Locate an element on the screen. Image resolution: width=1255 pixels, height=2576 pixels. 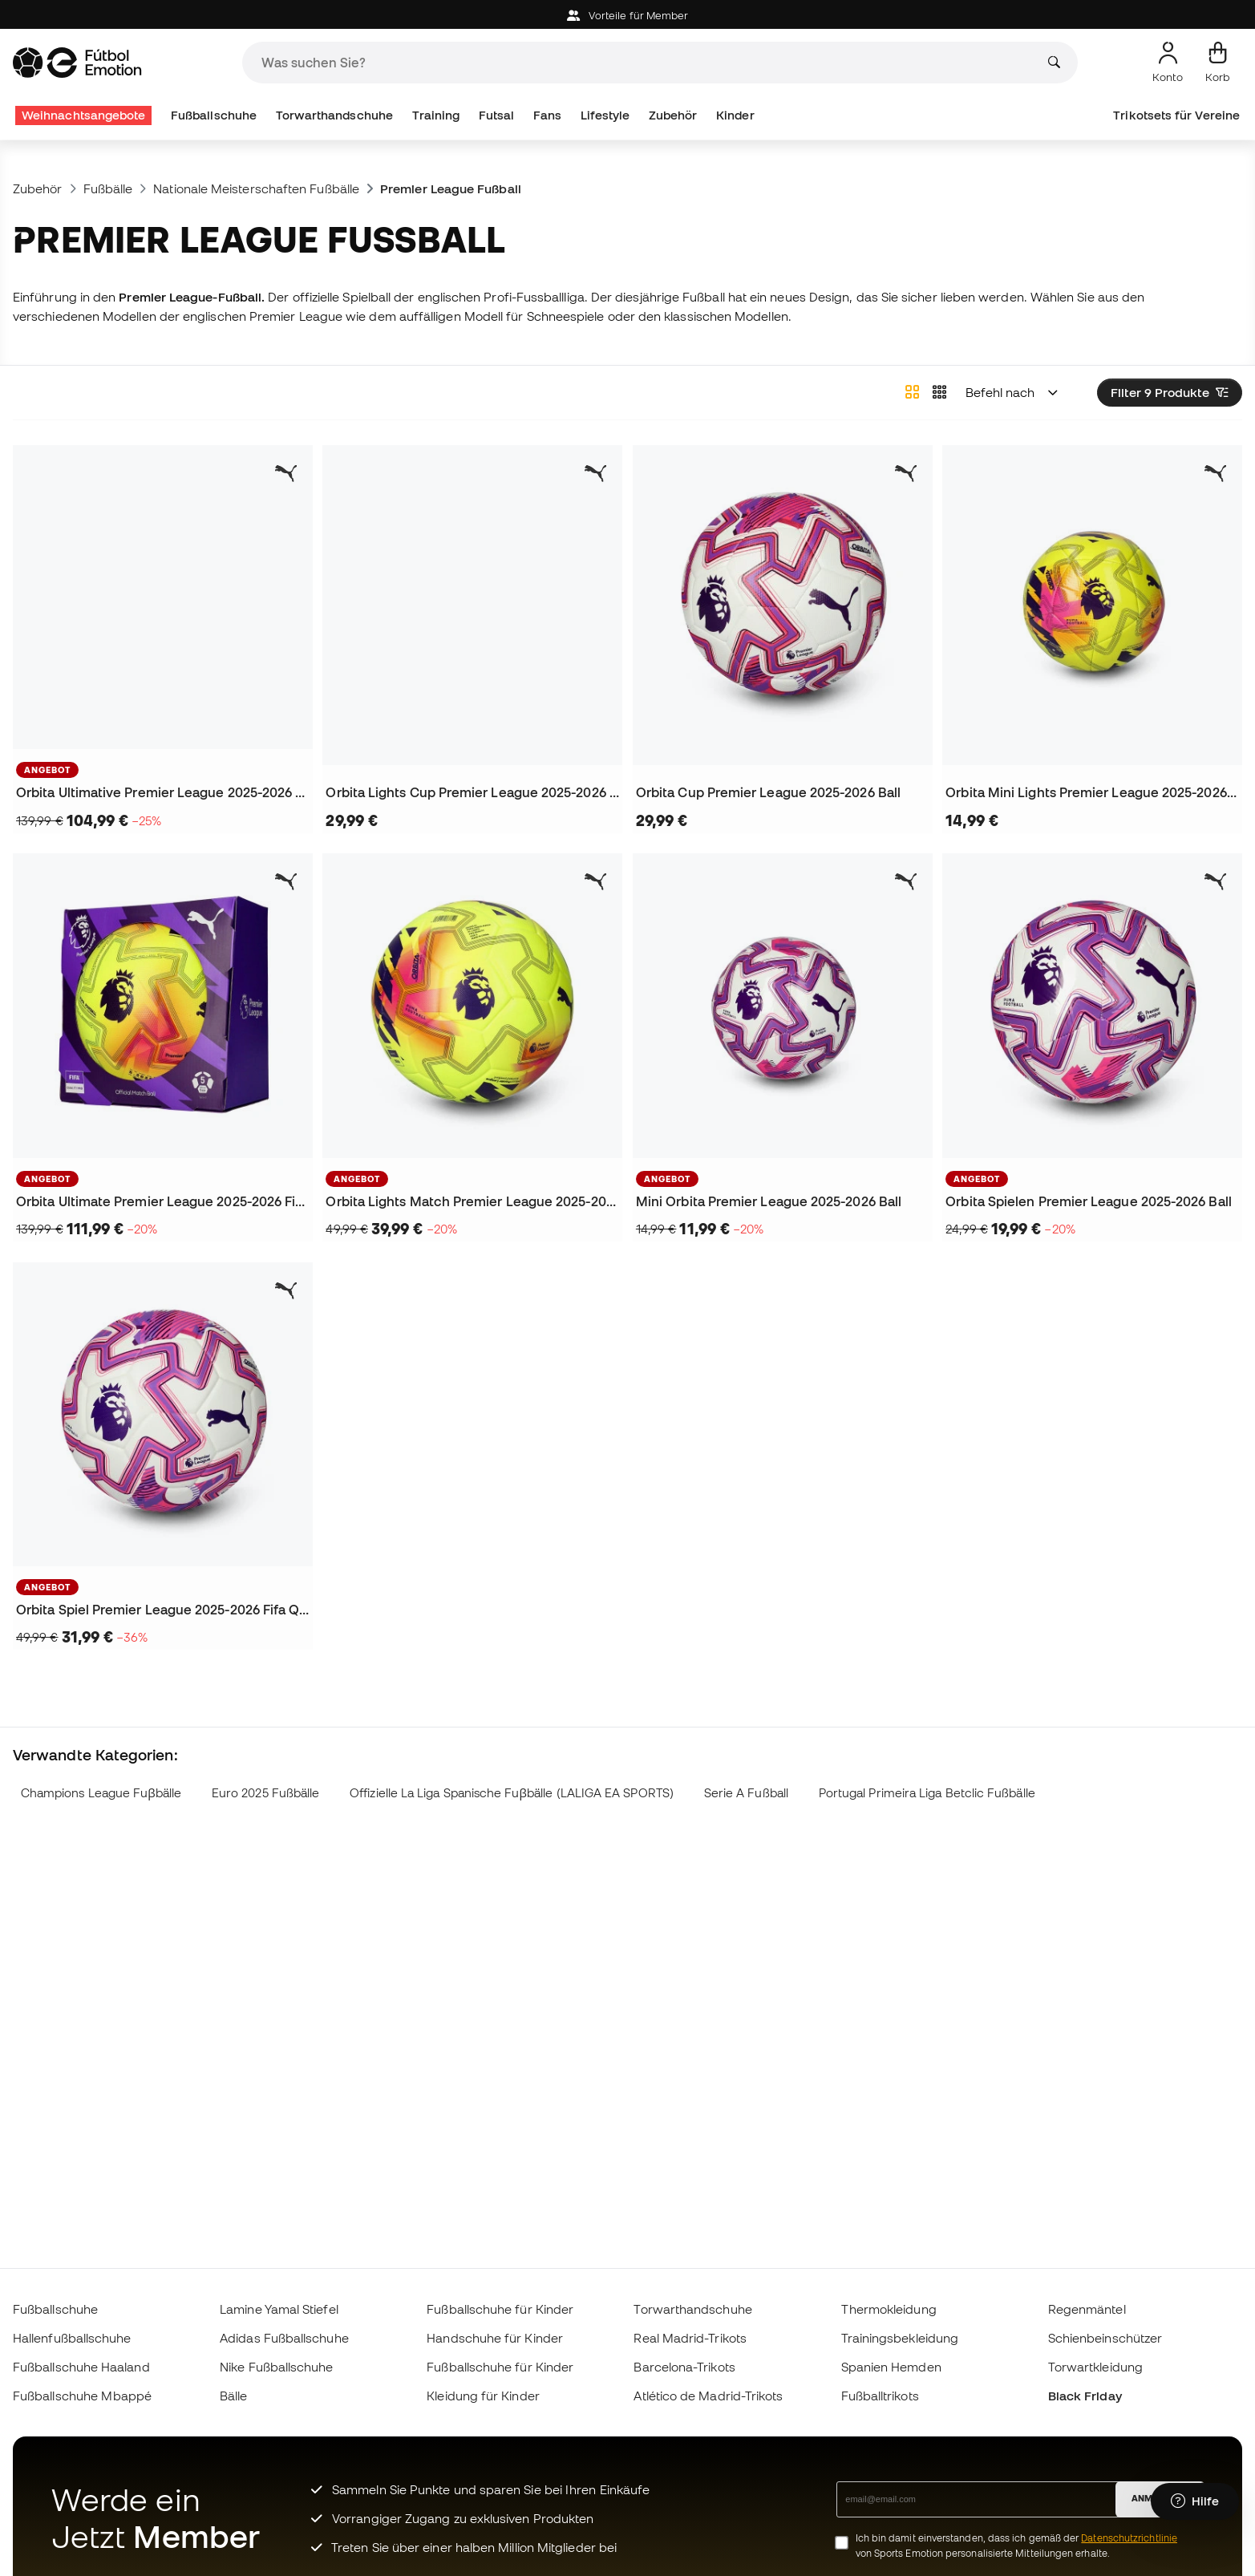
Lifestyle is located at coordinates (605, 115).